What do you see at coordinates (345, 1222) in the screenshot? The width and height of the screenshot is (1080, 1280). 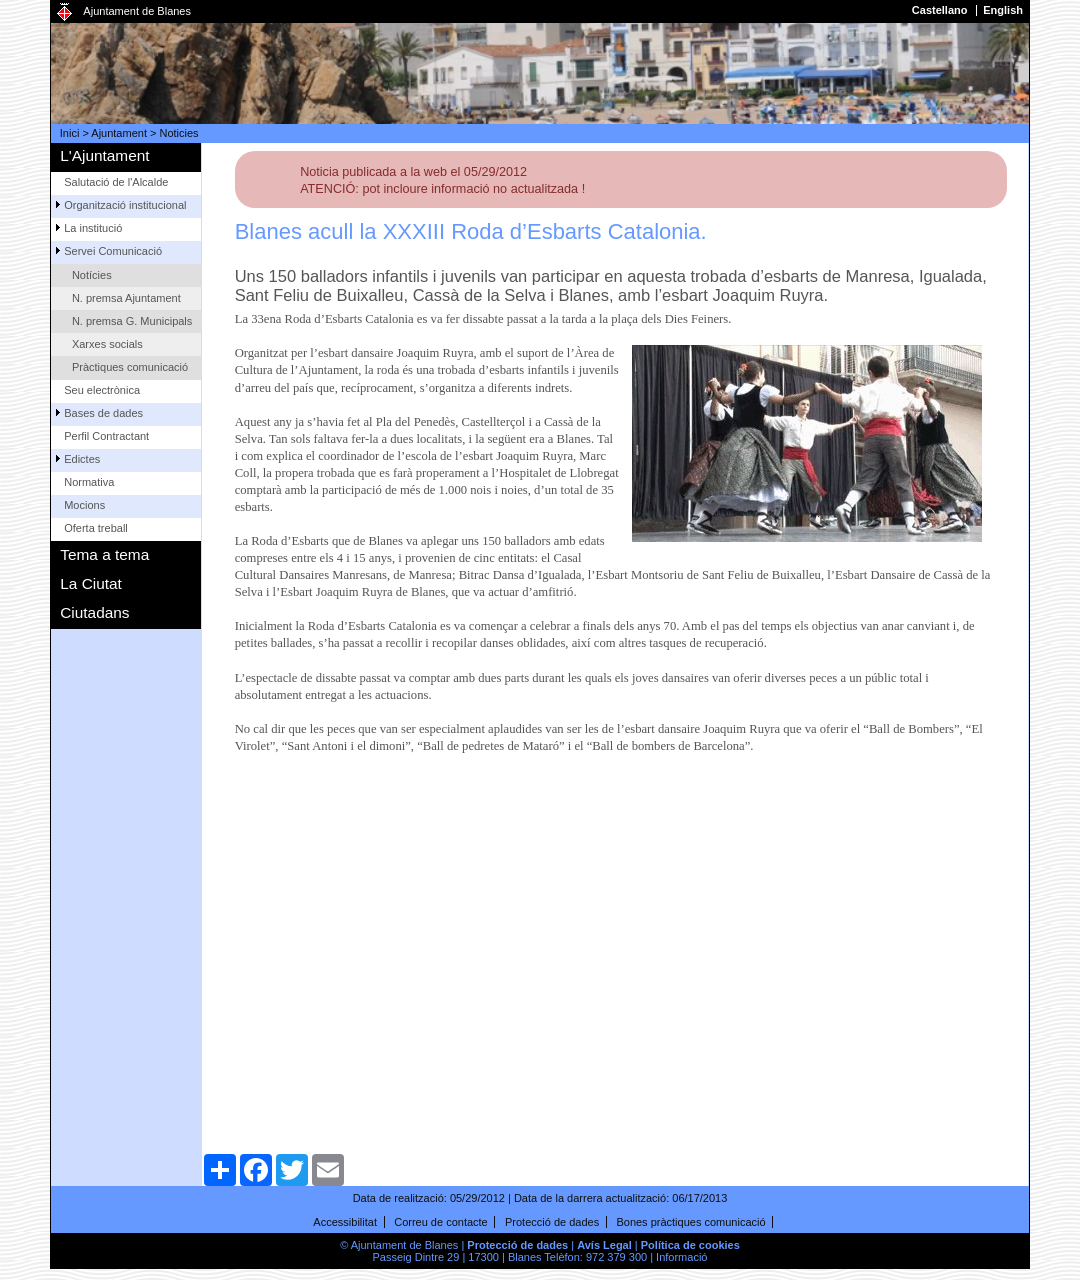 I see `Accessibilitat` at bounding box center [345, 1222].